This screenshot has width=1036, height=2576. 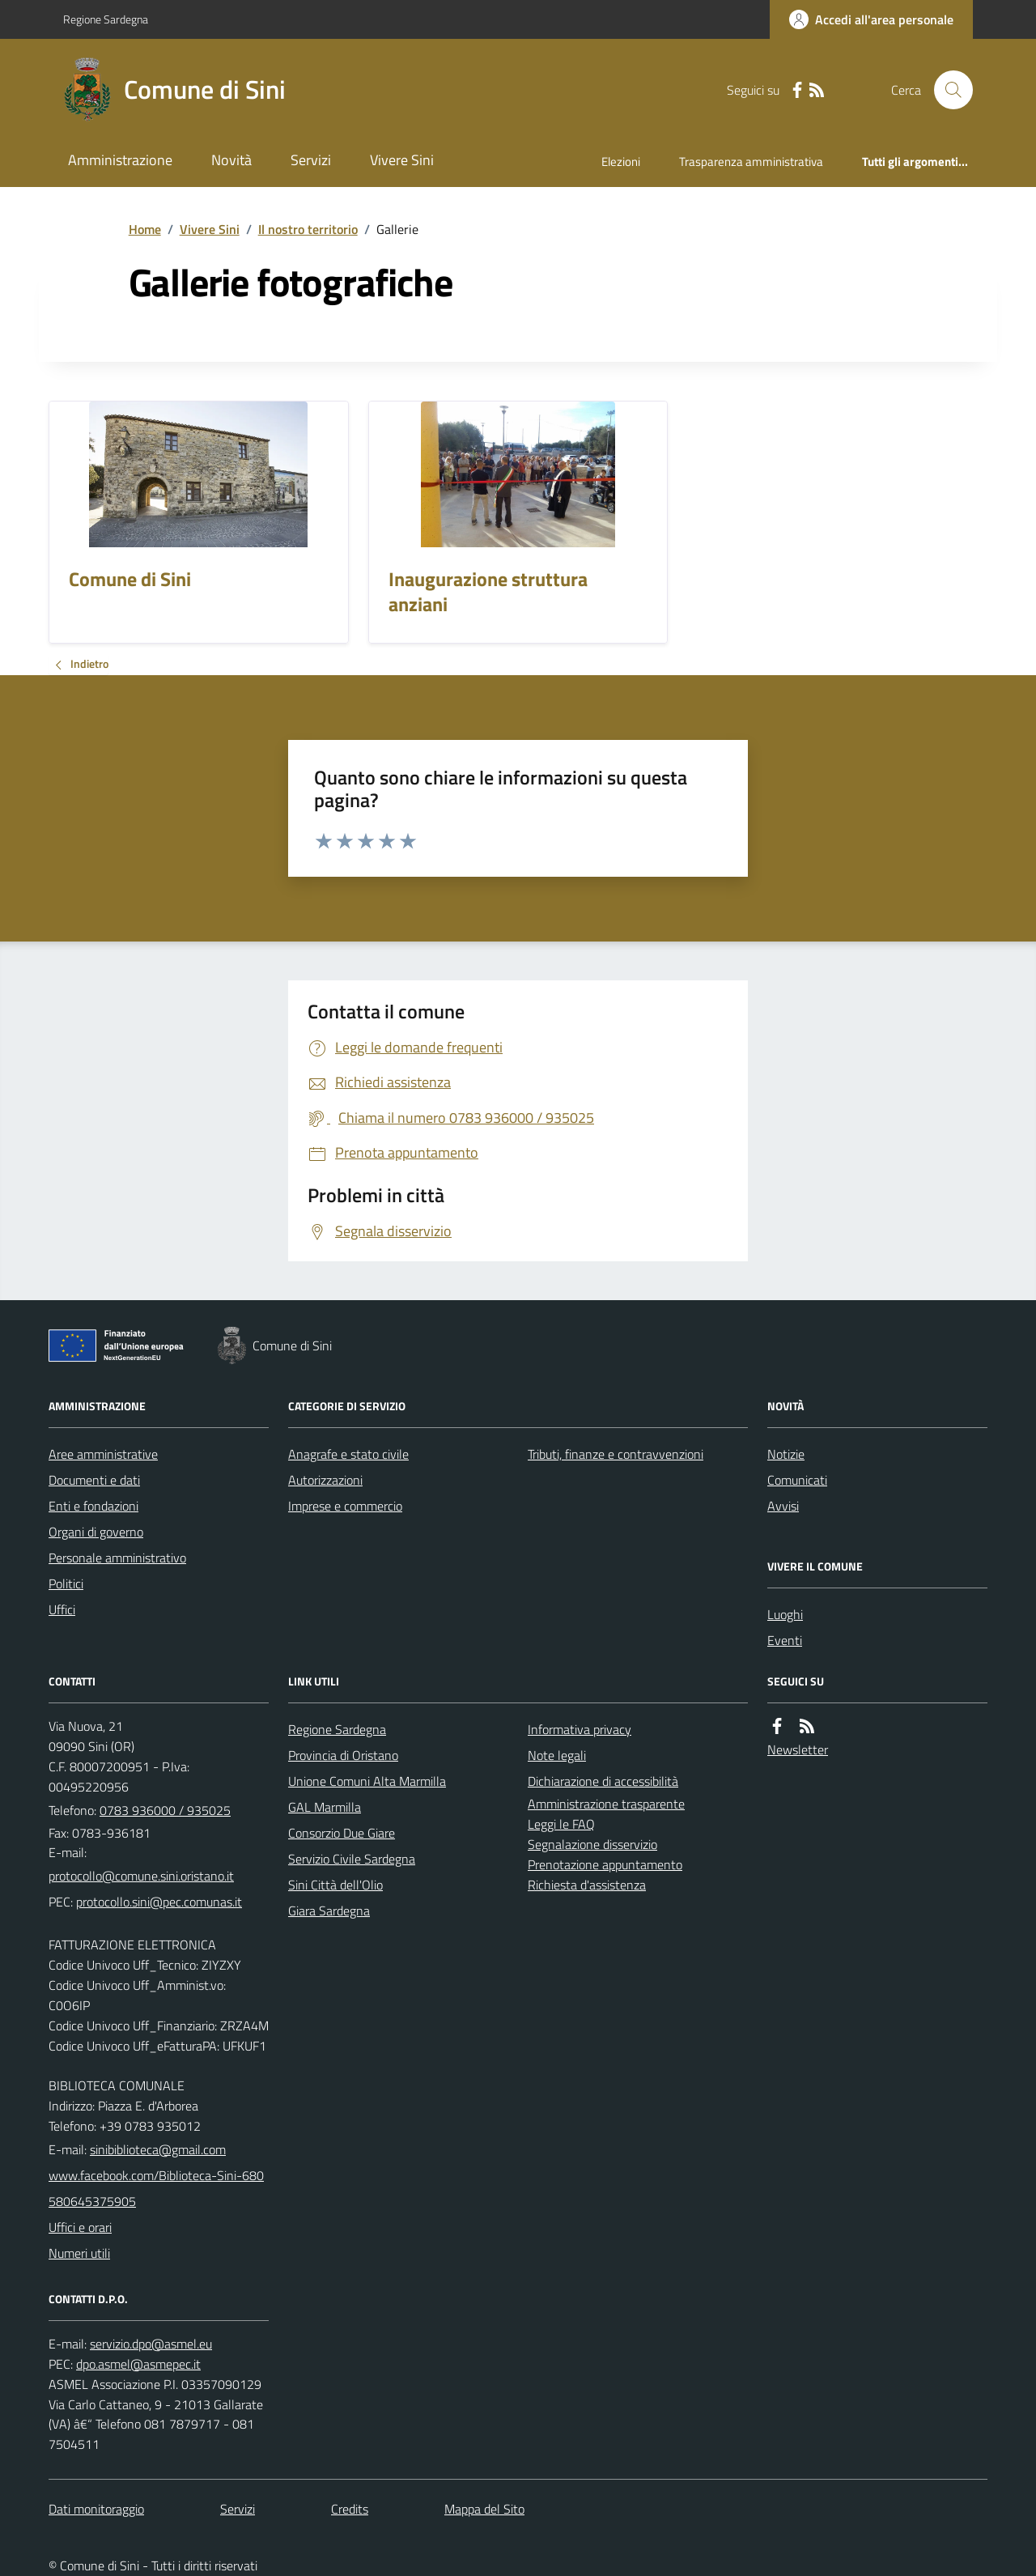 I want to click on Richiesta d'assistenza, so click(x=587, y=1884).